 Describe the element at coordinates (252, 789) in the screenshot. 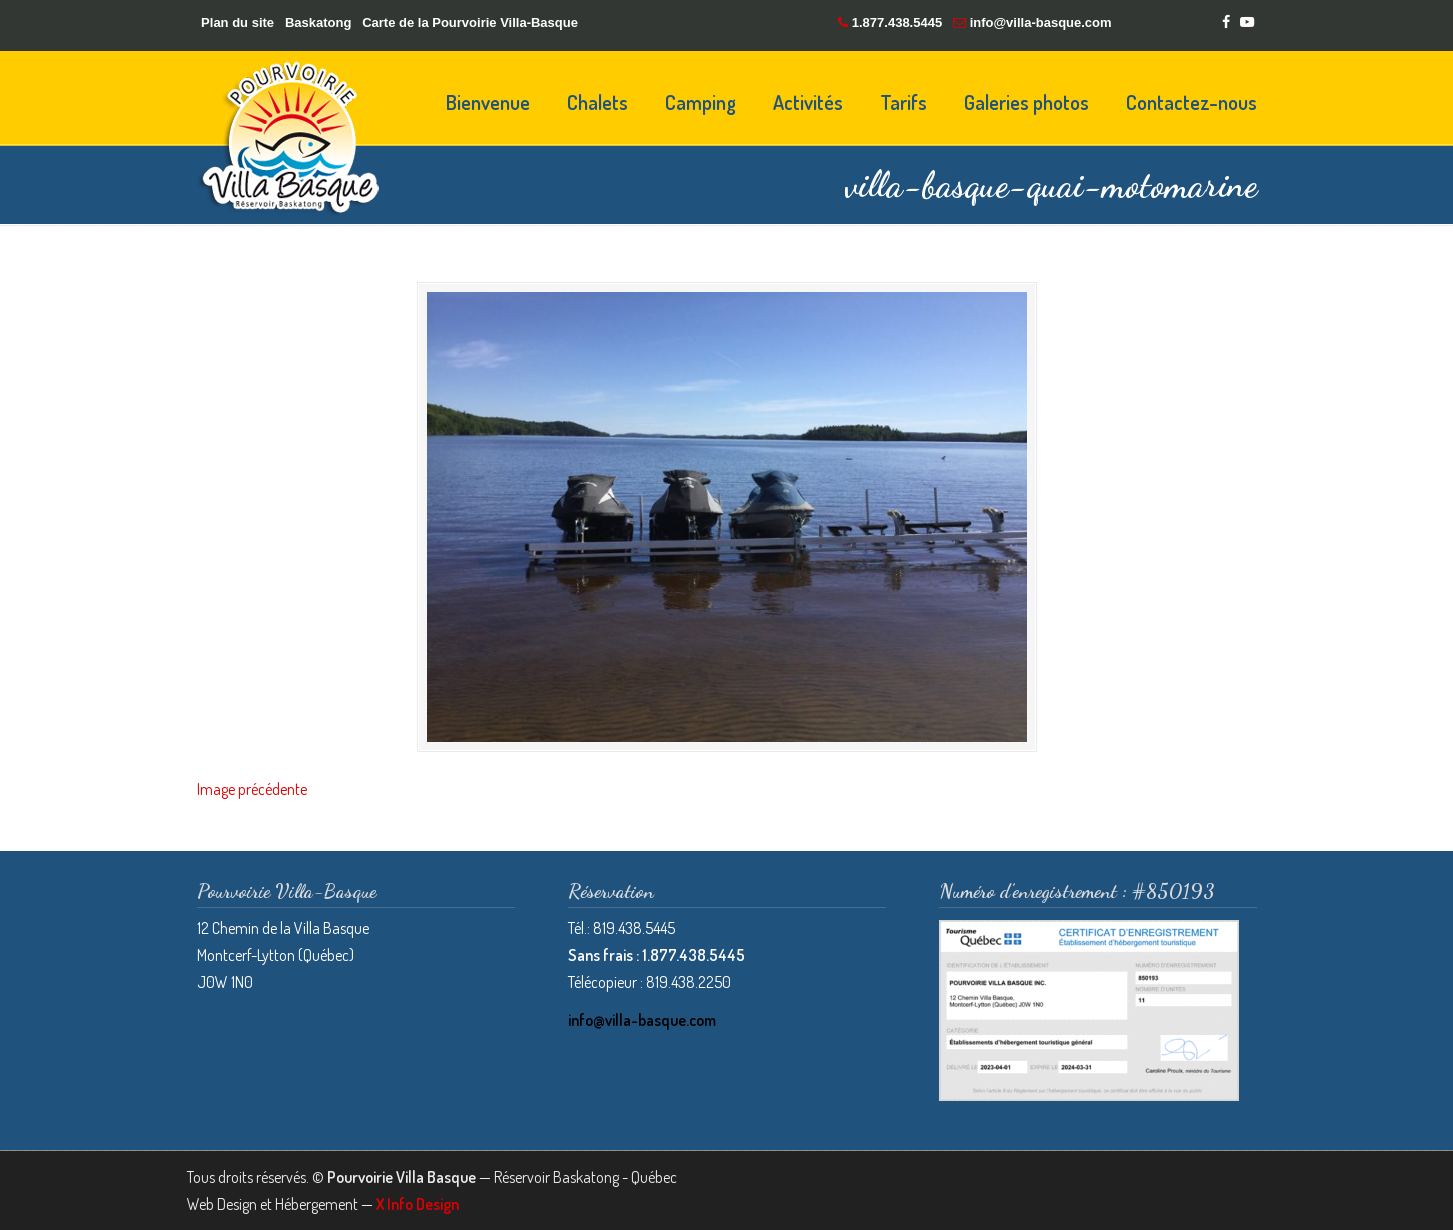

I see `Image précédente` at that location.